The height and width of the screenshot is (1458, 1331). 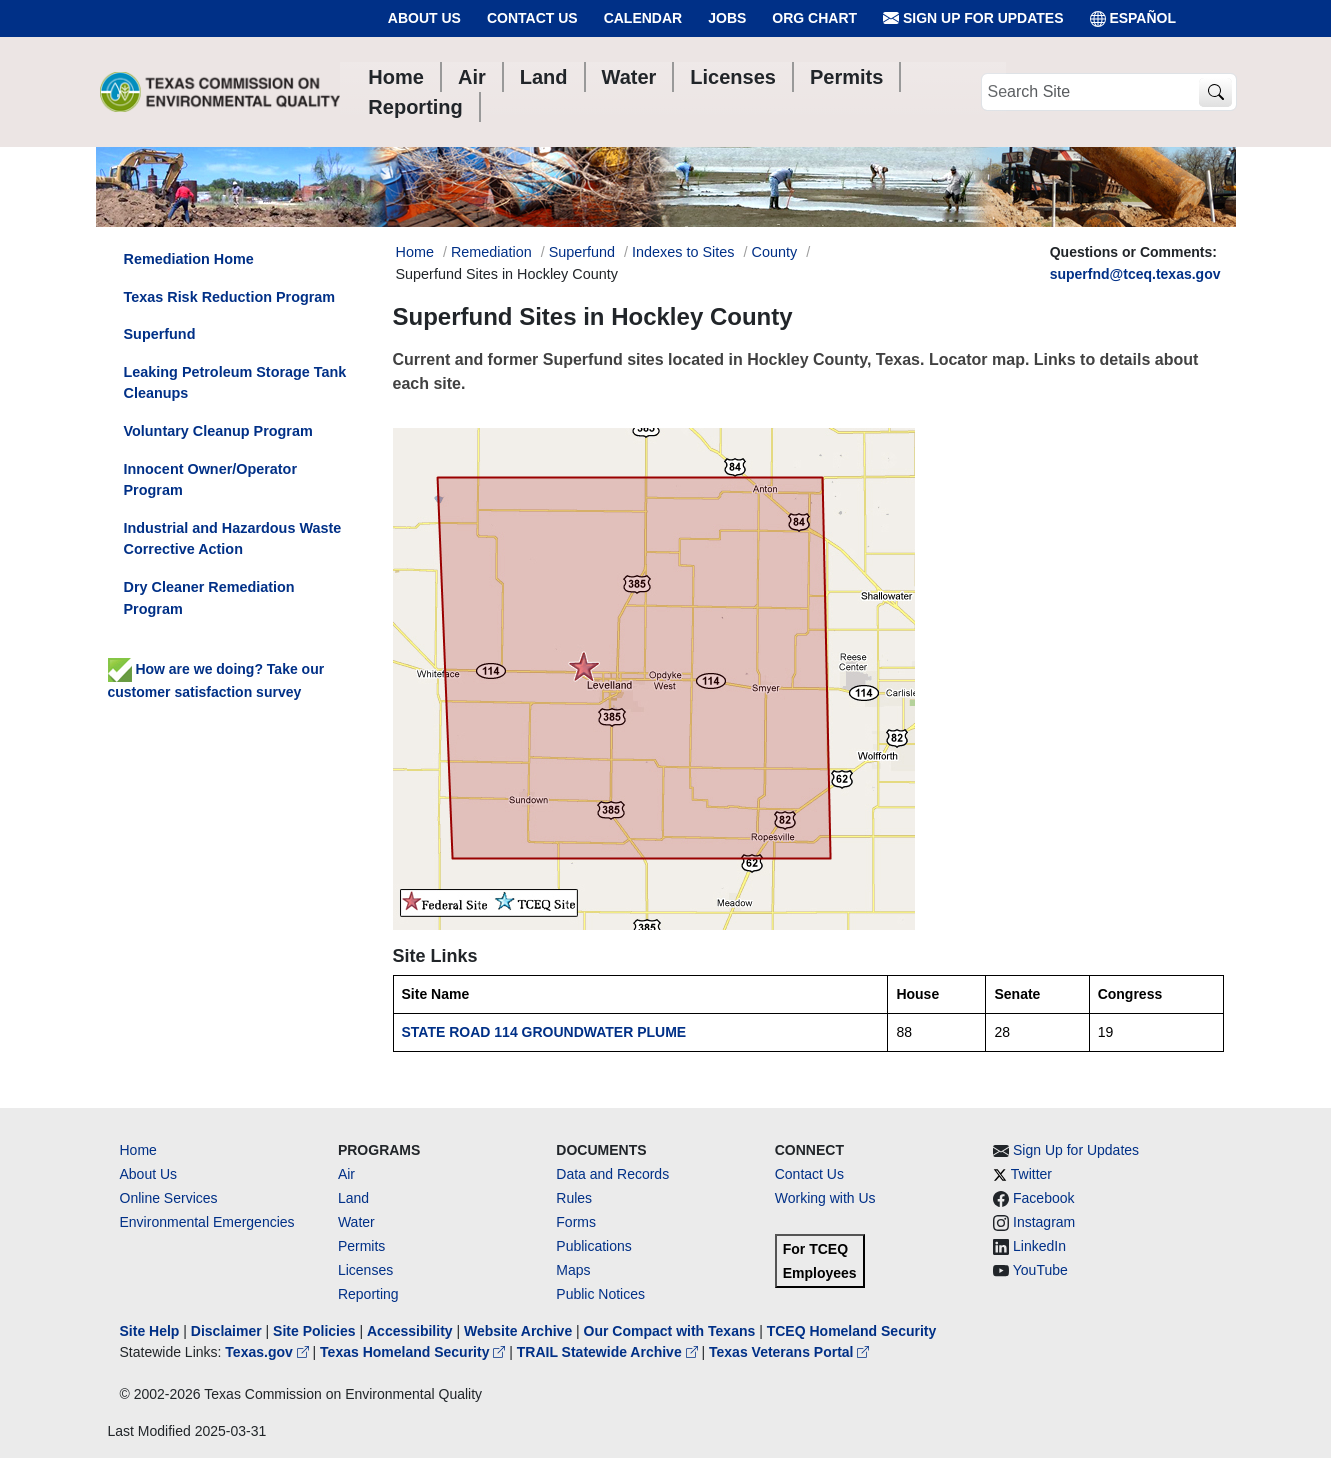 I want to click on Home, so click(x=138, y=1150).